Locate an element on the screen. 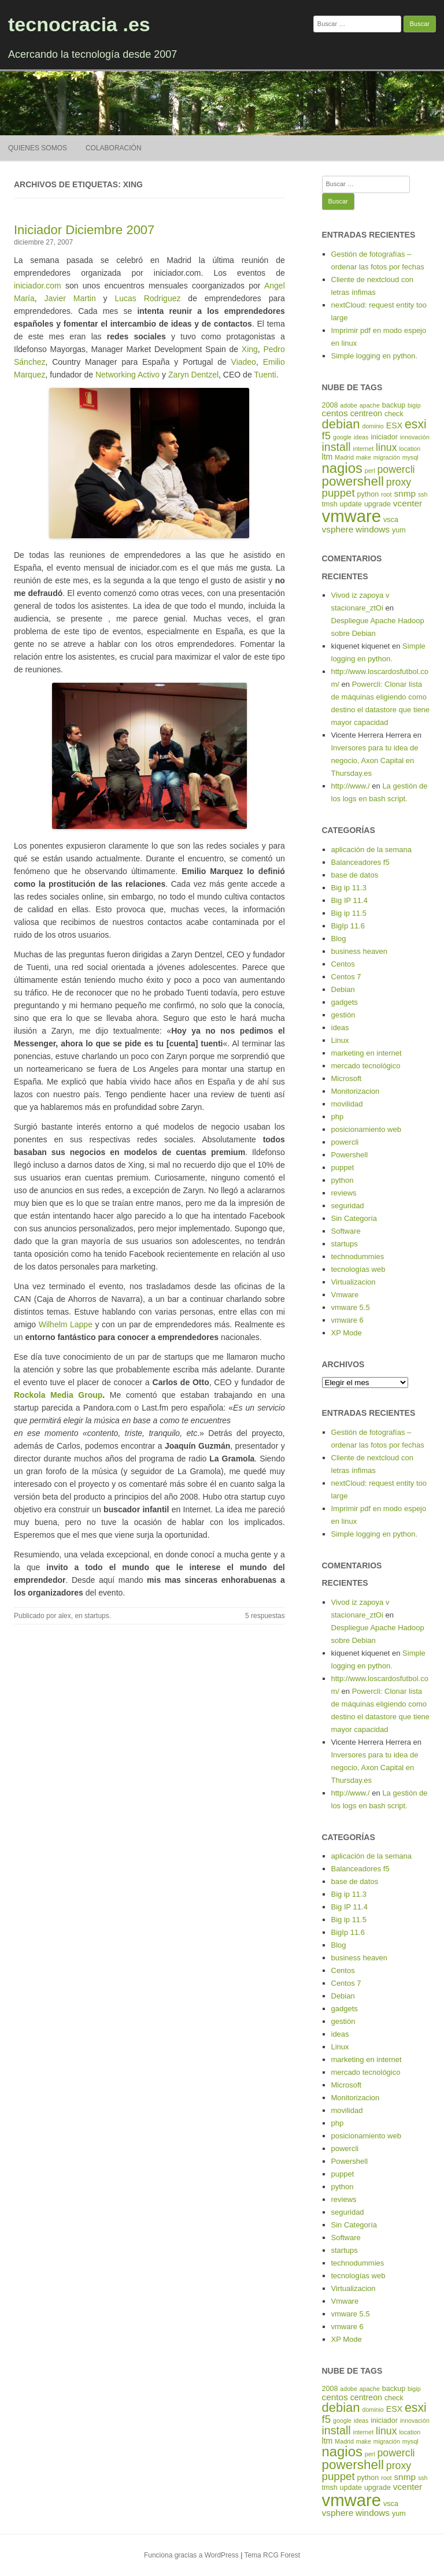  Big IP 11.4 is located at coordinates (349, 900).